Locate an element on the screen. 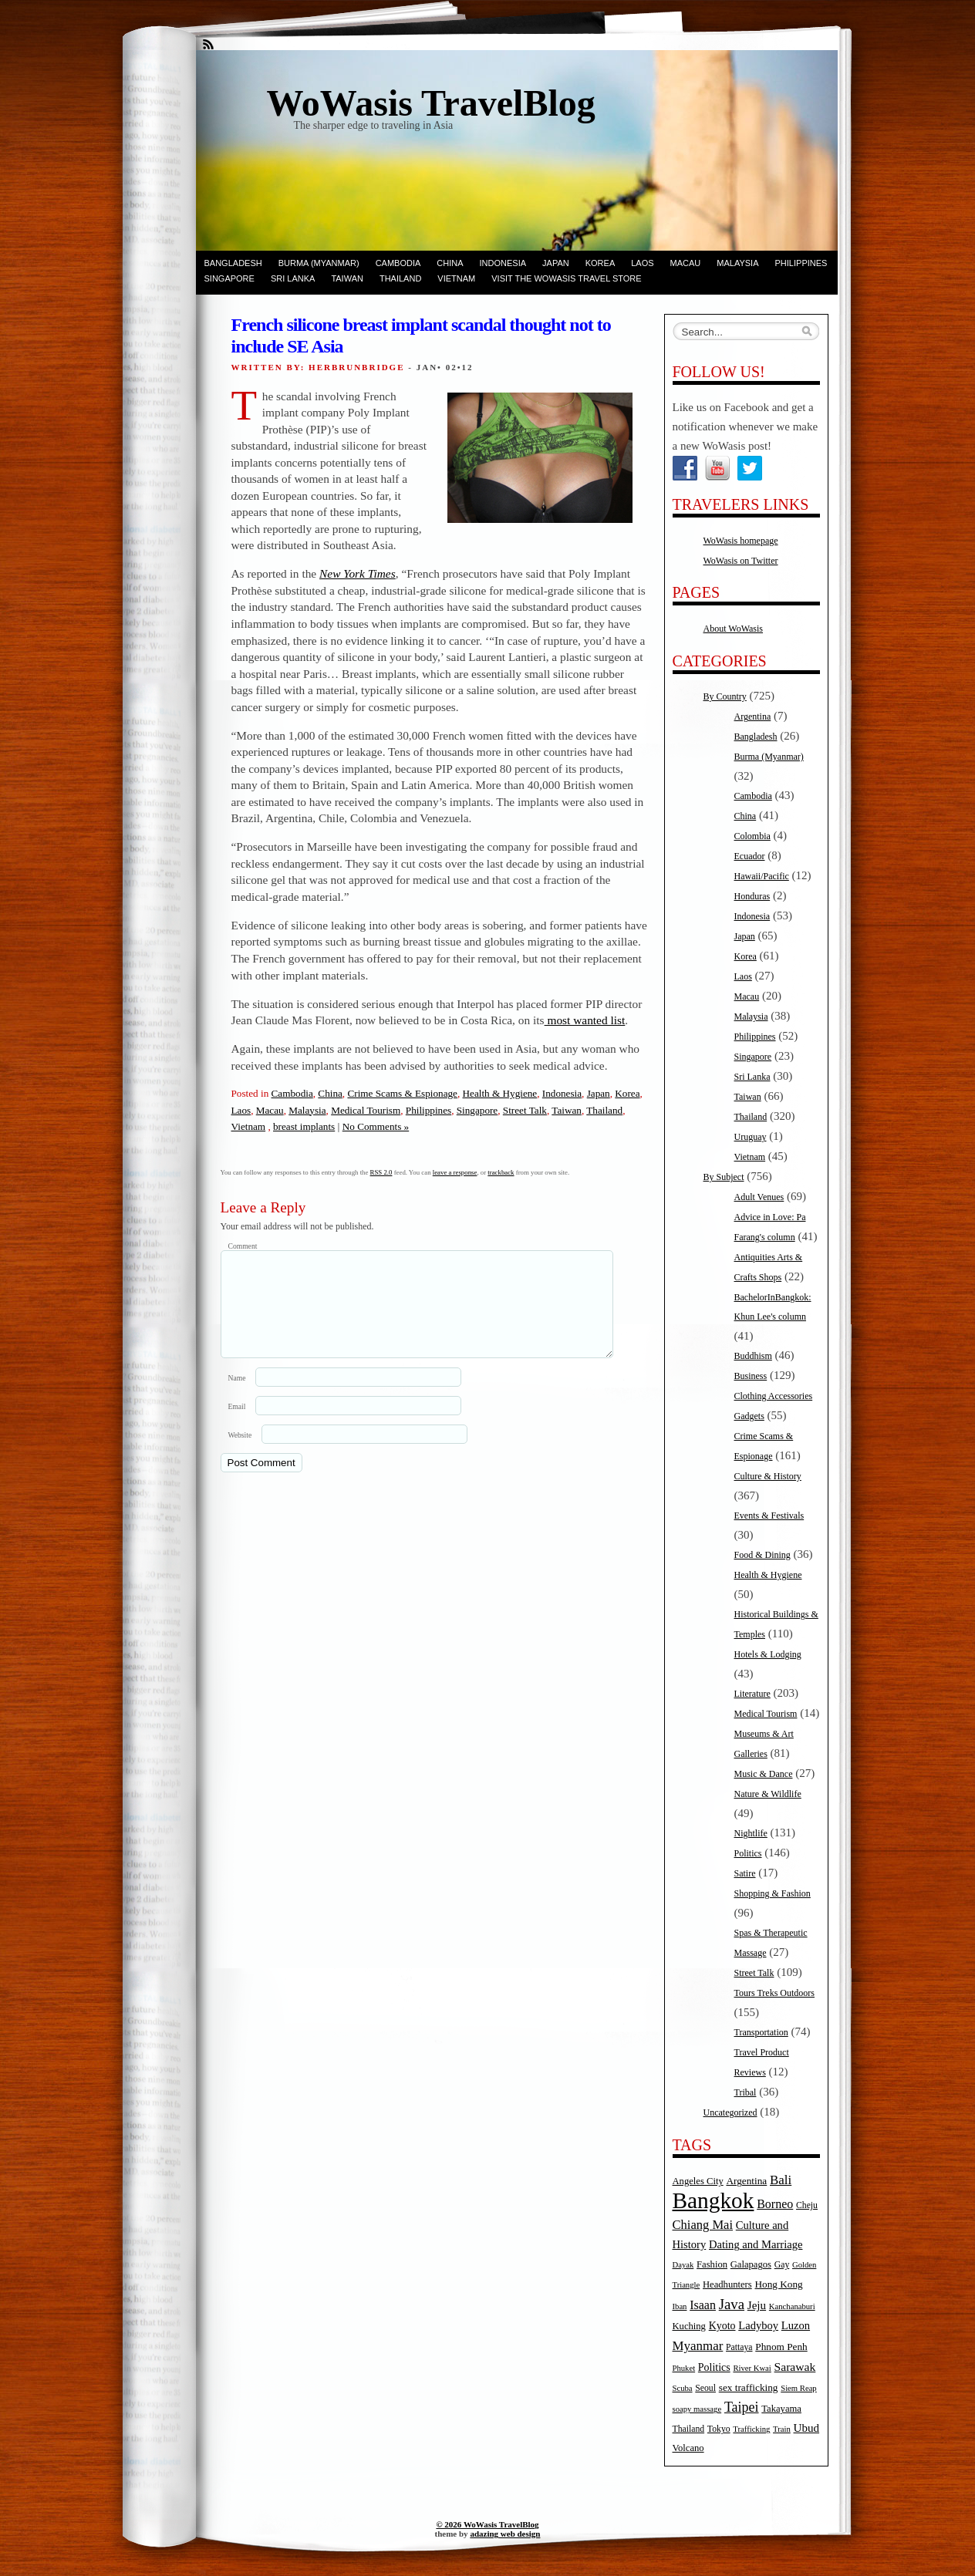 The height and width of the screenshot is (2576, 975). Email is located at coordinates (237, 1425).